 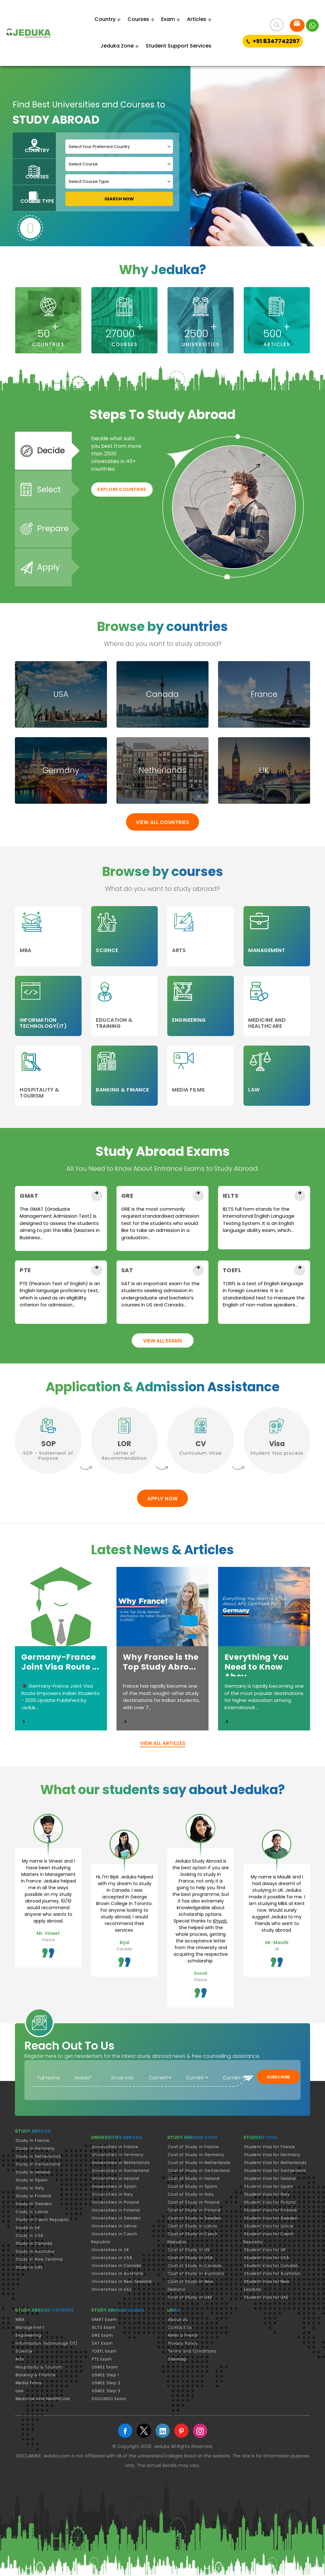 I want to click on Why France is the Top Study Abro..., so click(x=158, y=1662).